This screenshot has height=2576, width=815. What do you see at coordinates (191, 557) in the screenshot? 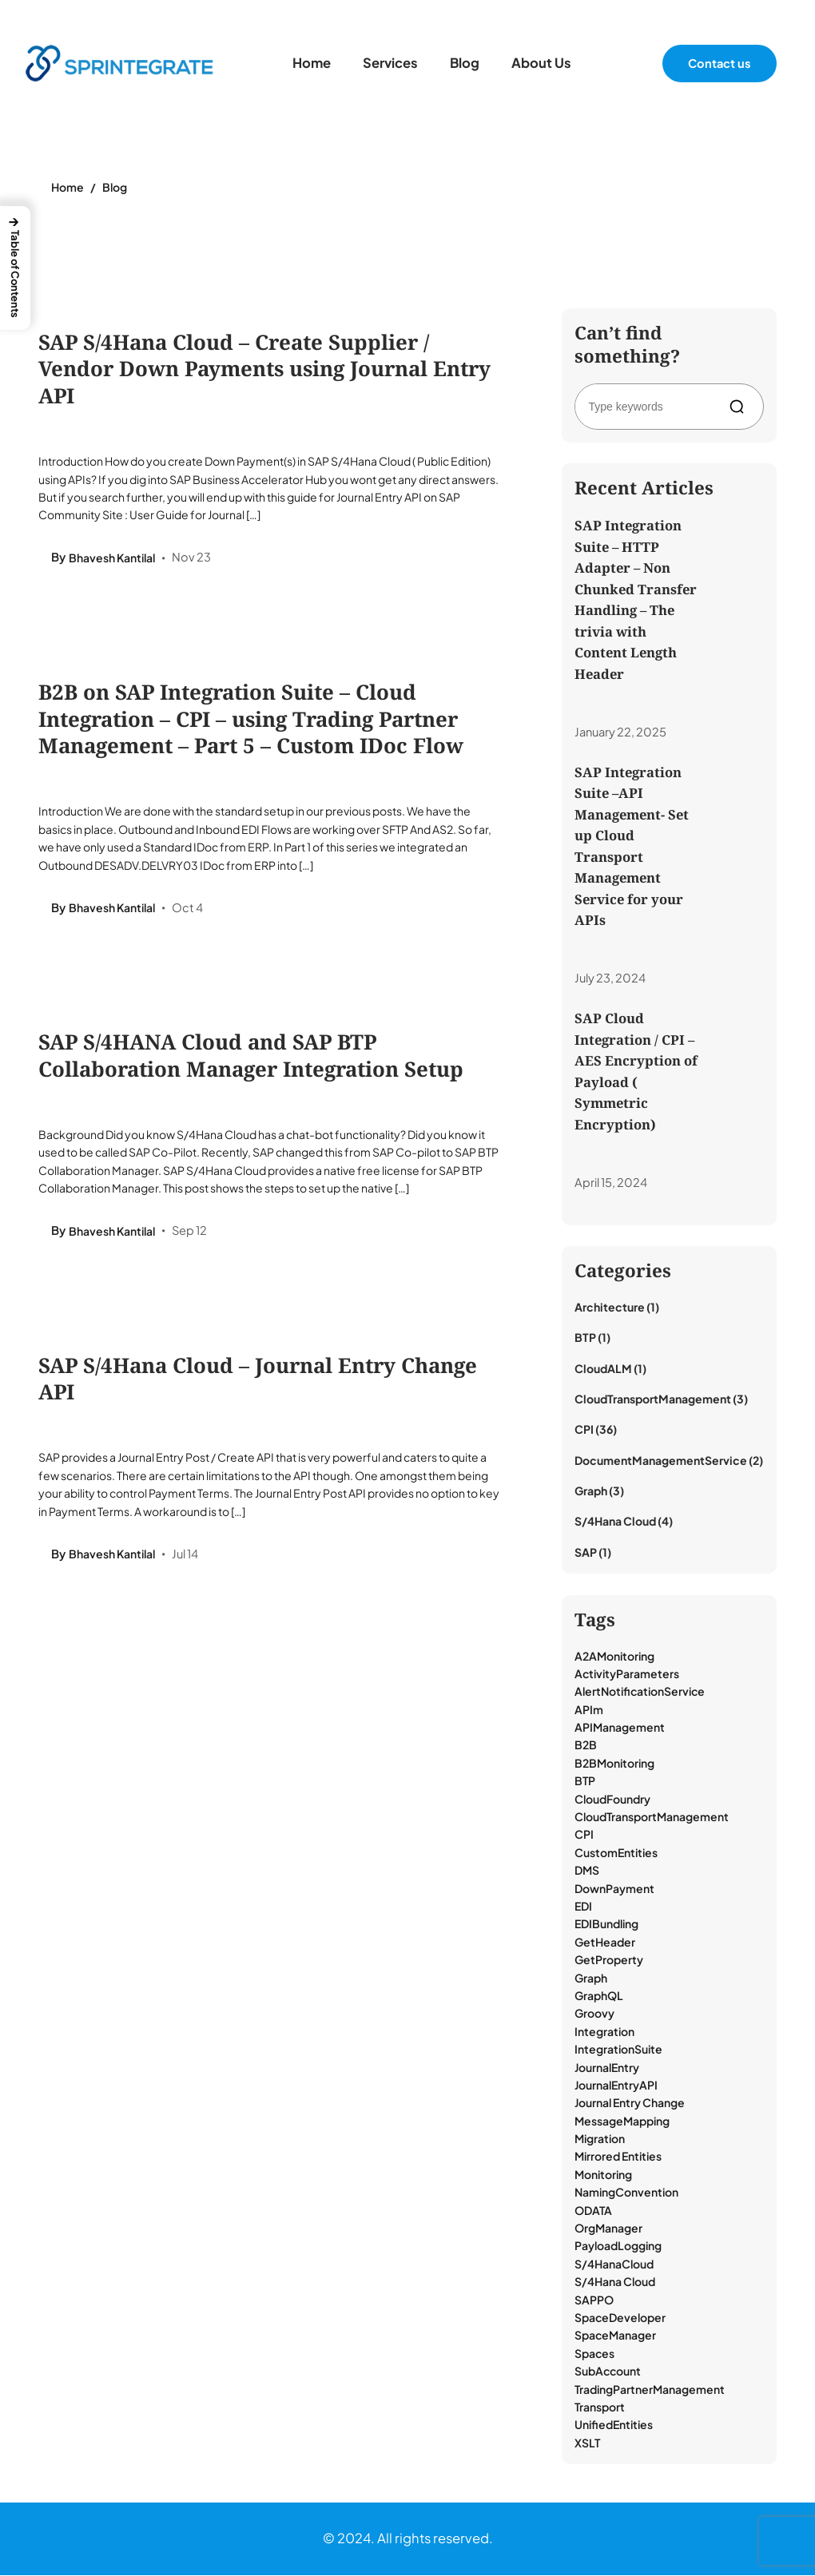
I see `Nov 23` at bounding box center [191, 557].